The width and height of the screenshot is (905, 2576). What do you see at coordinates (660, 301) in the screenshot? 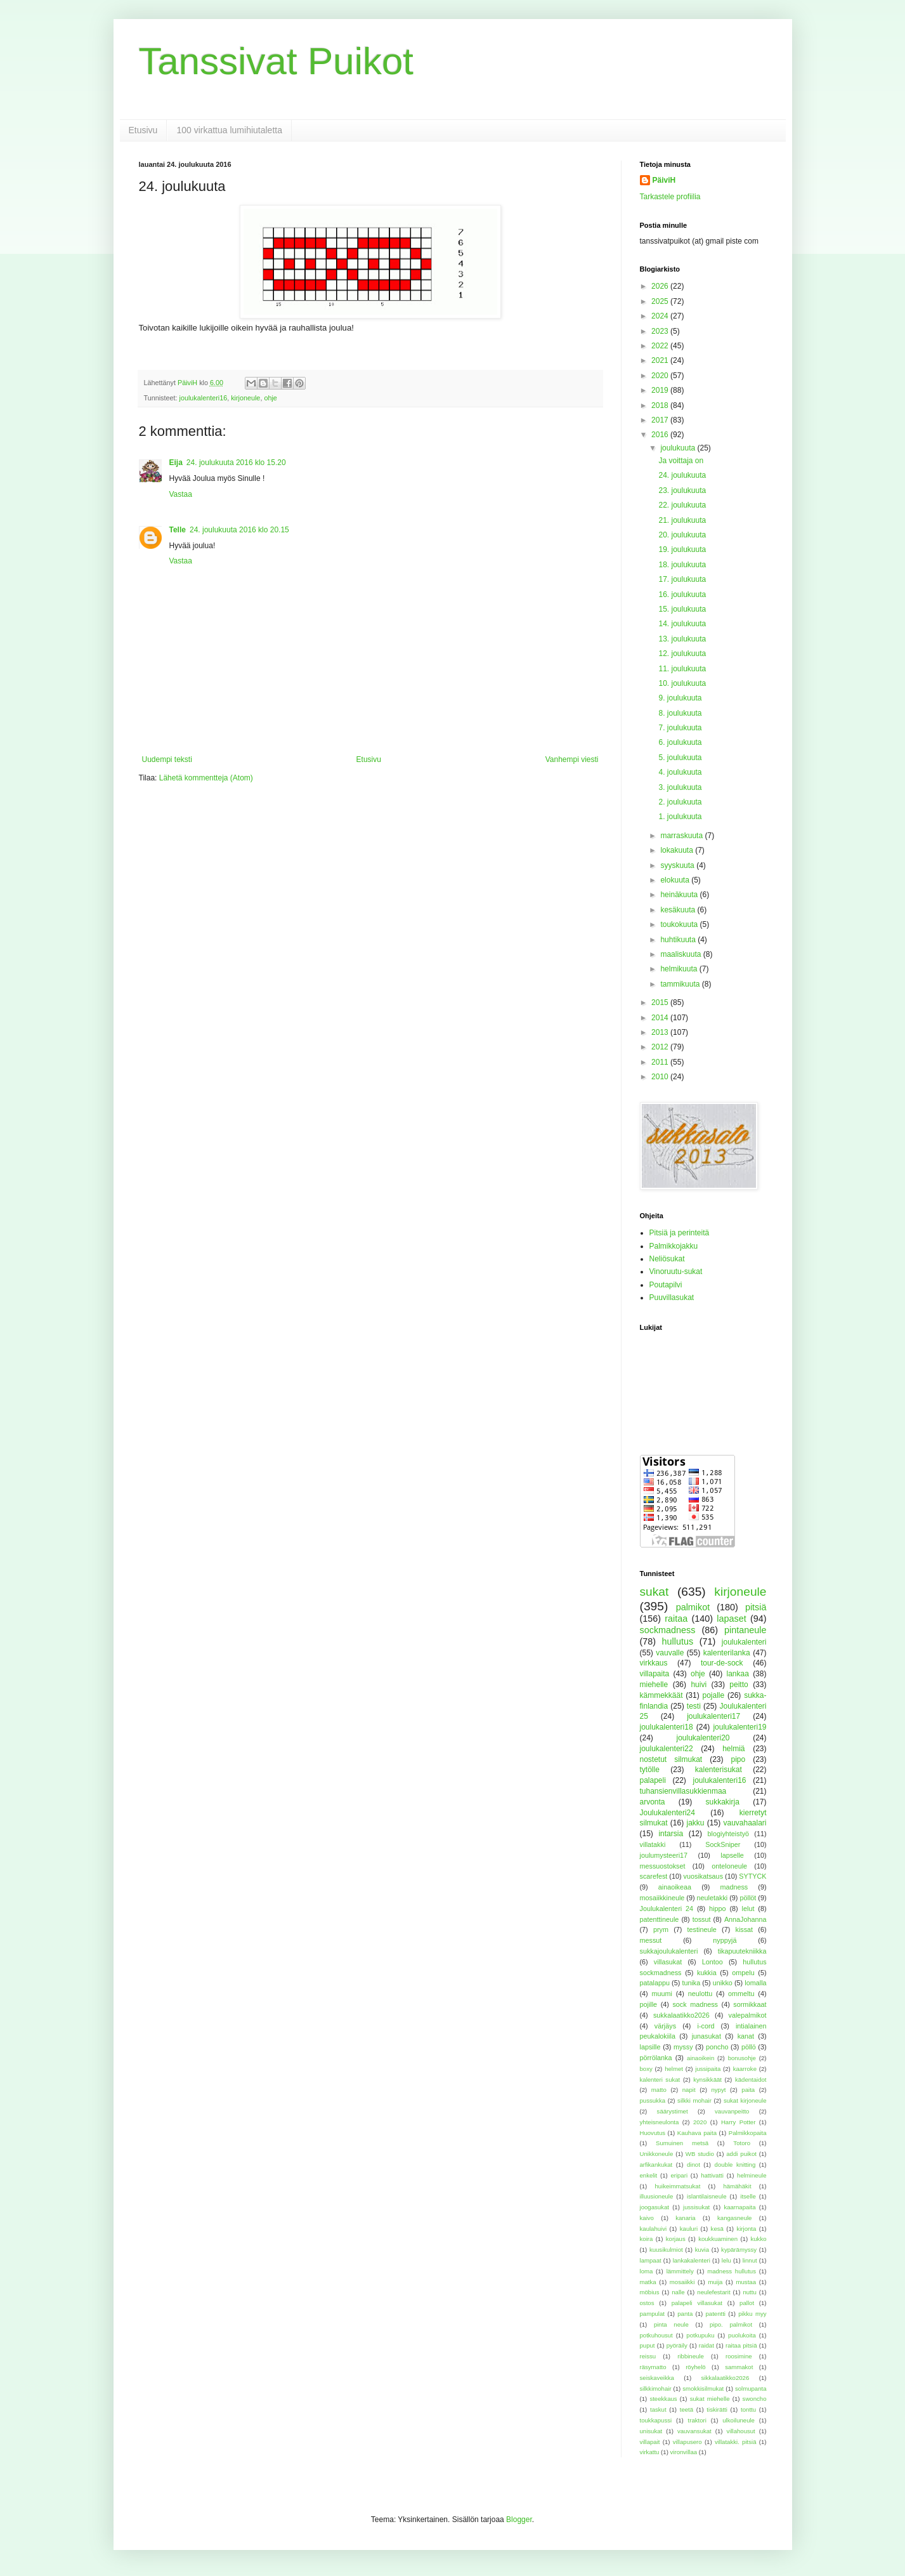
I see `2025` at bounding box center [660, 301].